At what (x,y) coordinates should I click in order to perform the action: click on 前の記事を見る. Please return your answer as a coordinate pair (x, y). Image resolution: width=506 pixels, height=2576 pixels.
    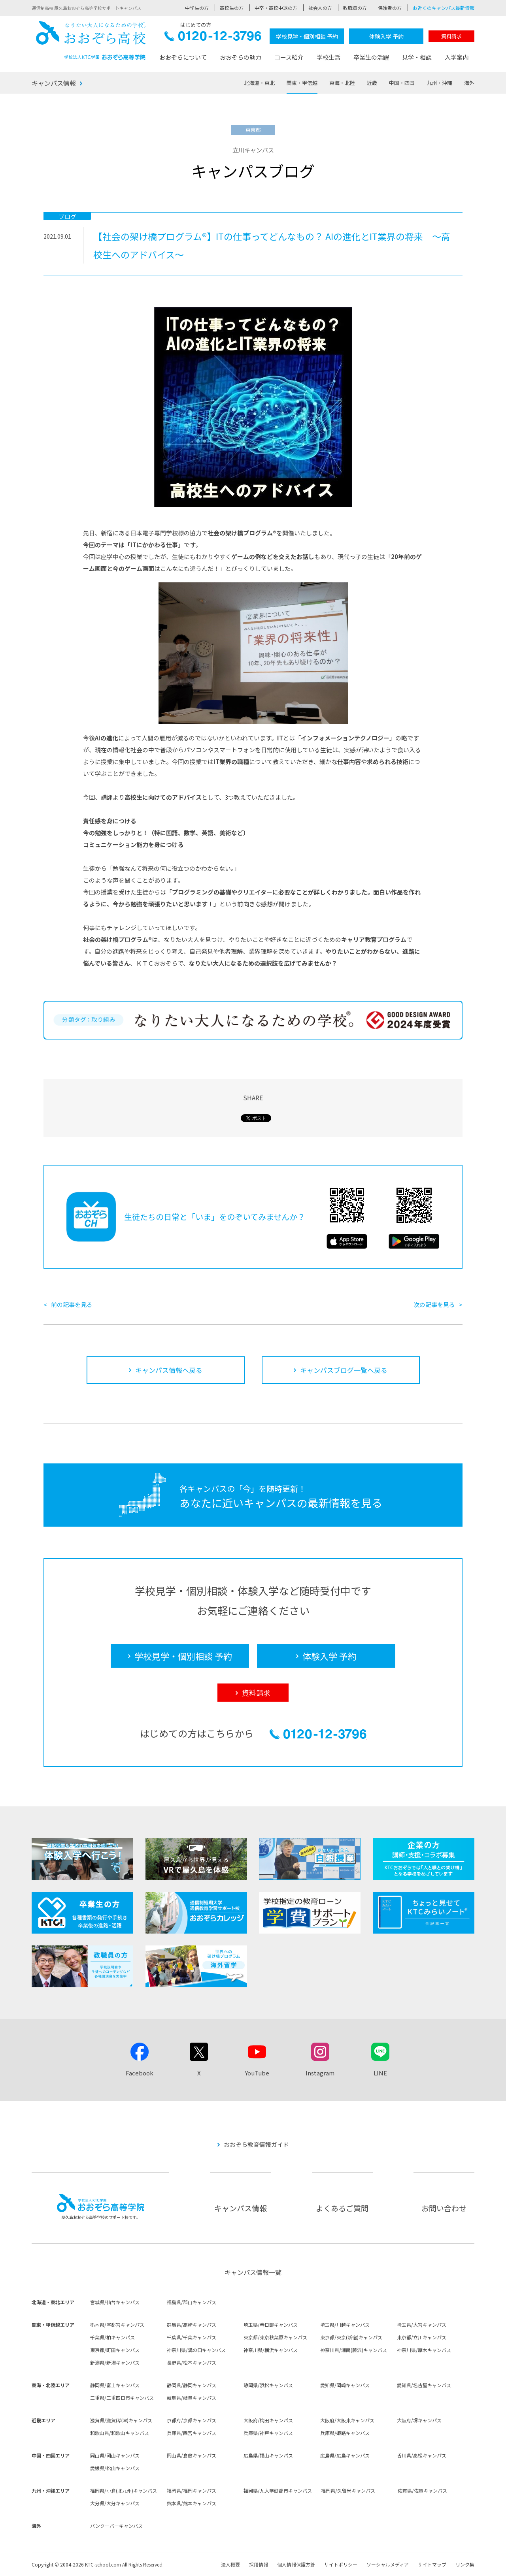
    Looking at the image, I should click on (72, 1304).